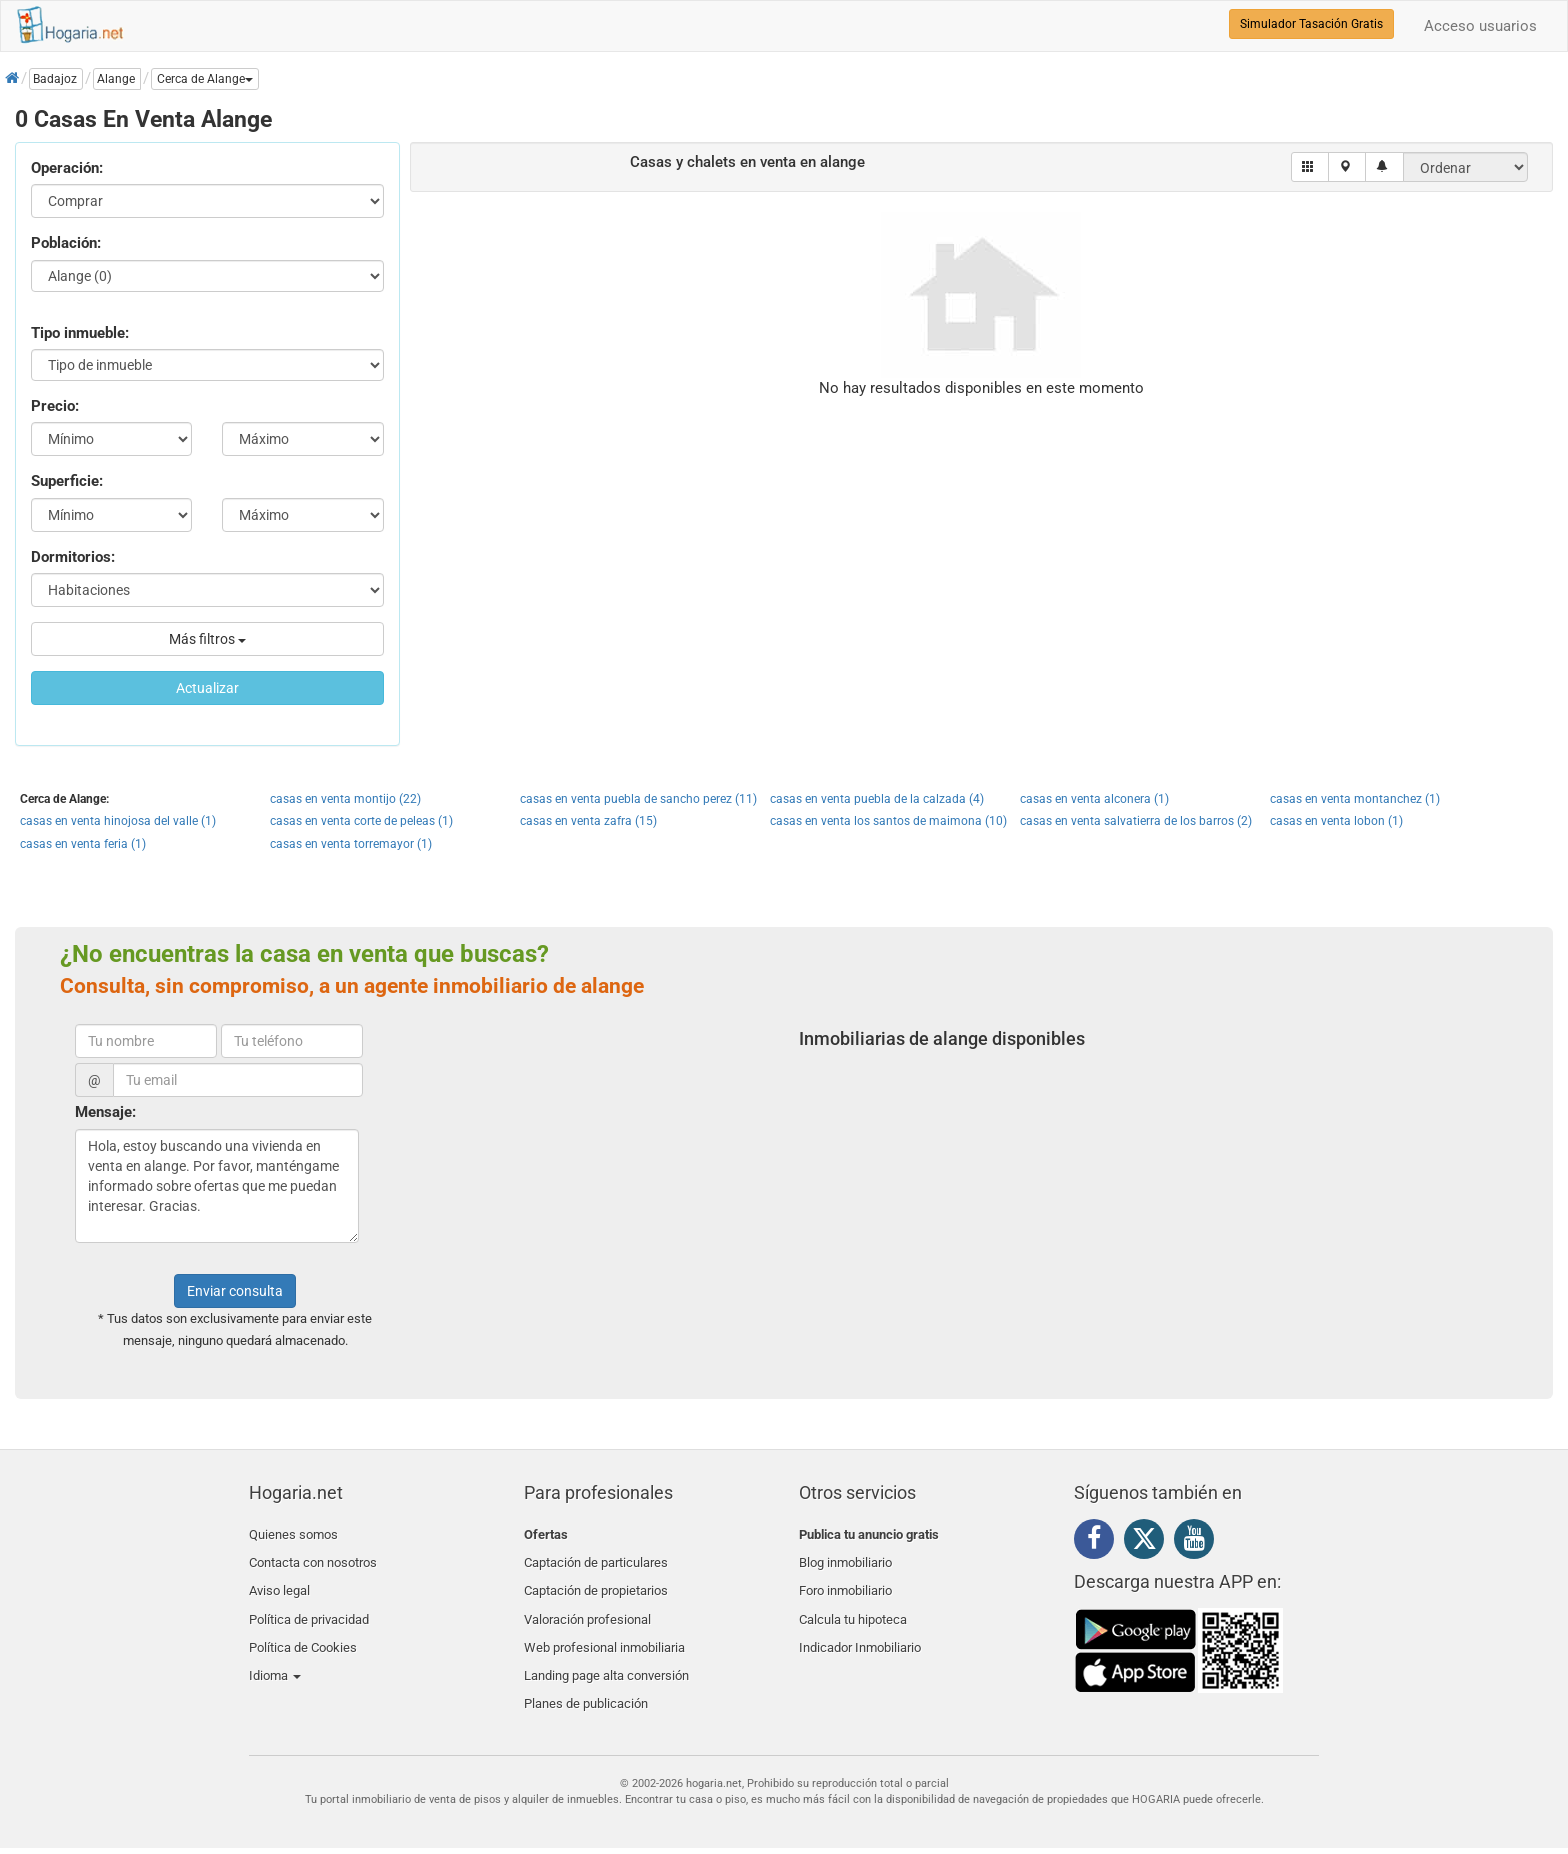 This screenshot has width=1568, height=1854. Describe the element at coordinates (853, 1604) in the screenshot. I see `Calcula tu hipoteca` at that location.